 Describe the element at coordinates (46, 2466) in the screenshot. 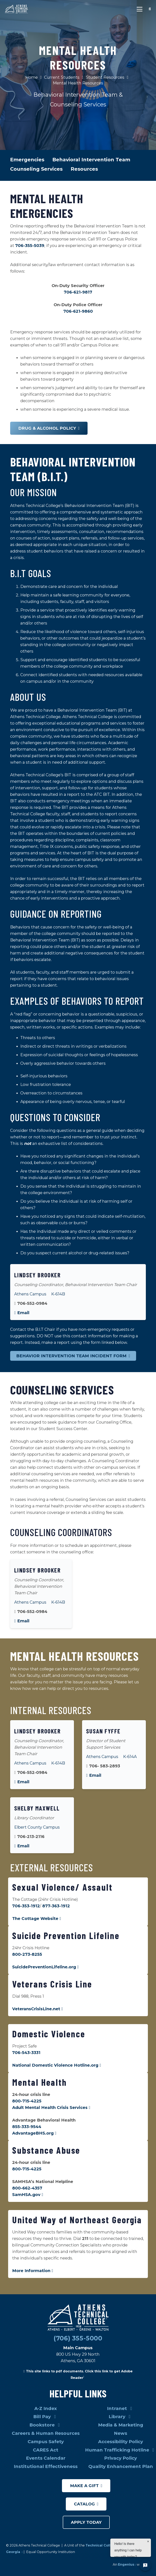

I see `Institutional Effectiveness` at that location.